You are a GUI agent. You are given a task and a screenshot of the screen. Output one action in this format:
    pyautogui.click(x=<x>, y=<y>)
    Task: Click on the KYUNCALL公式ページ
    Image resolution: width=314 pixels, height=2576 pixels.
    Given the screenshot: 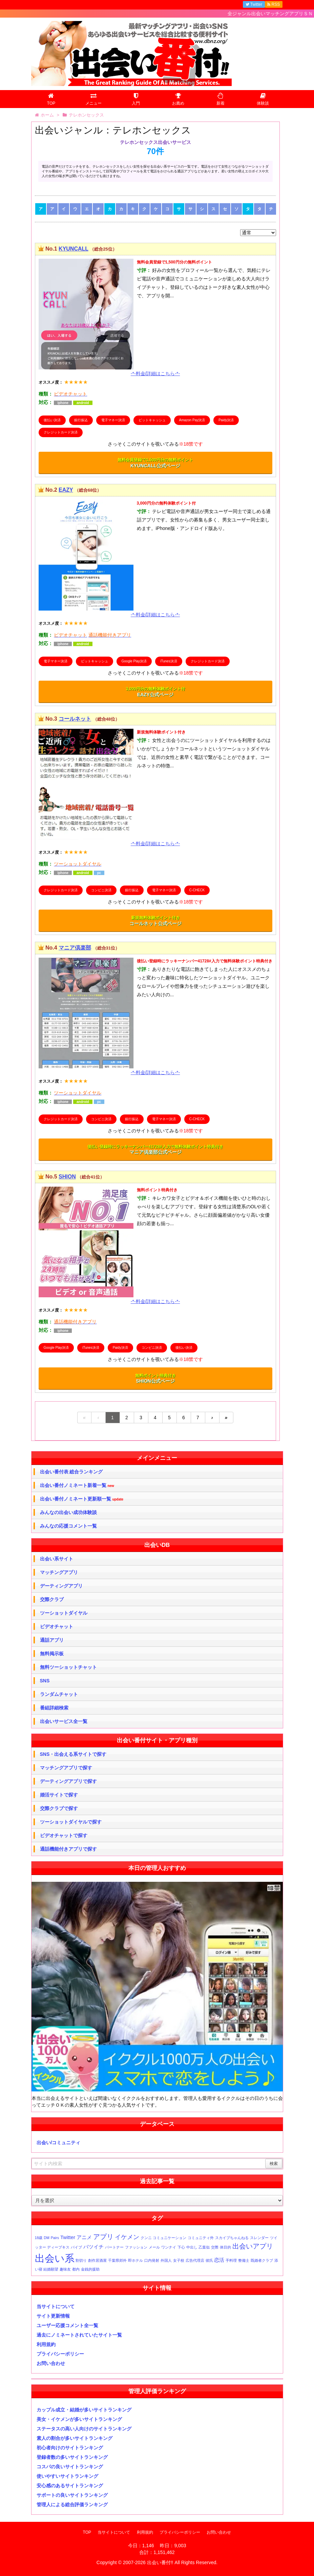 What is the action you would take?
    pyautogui.click(x=155, y=462)
    